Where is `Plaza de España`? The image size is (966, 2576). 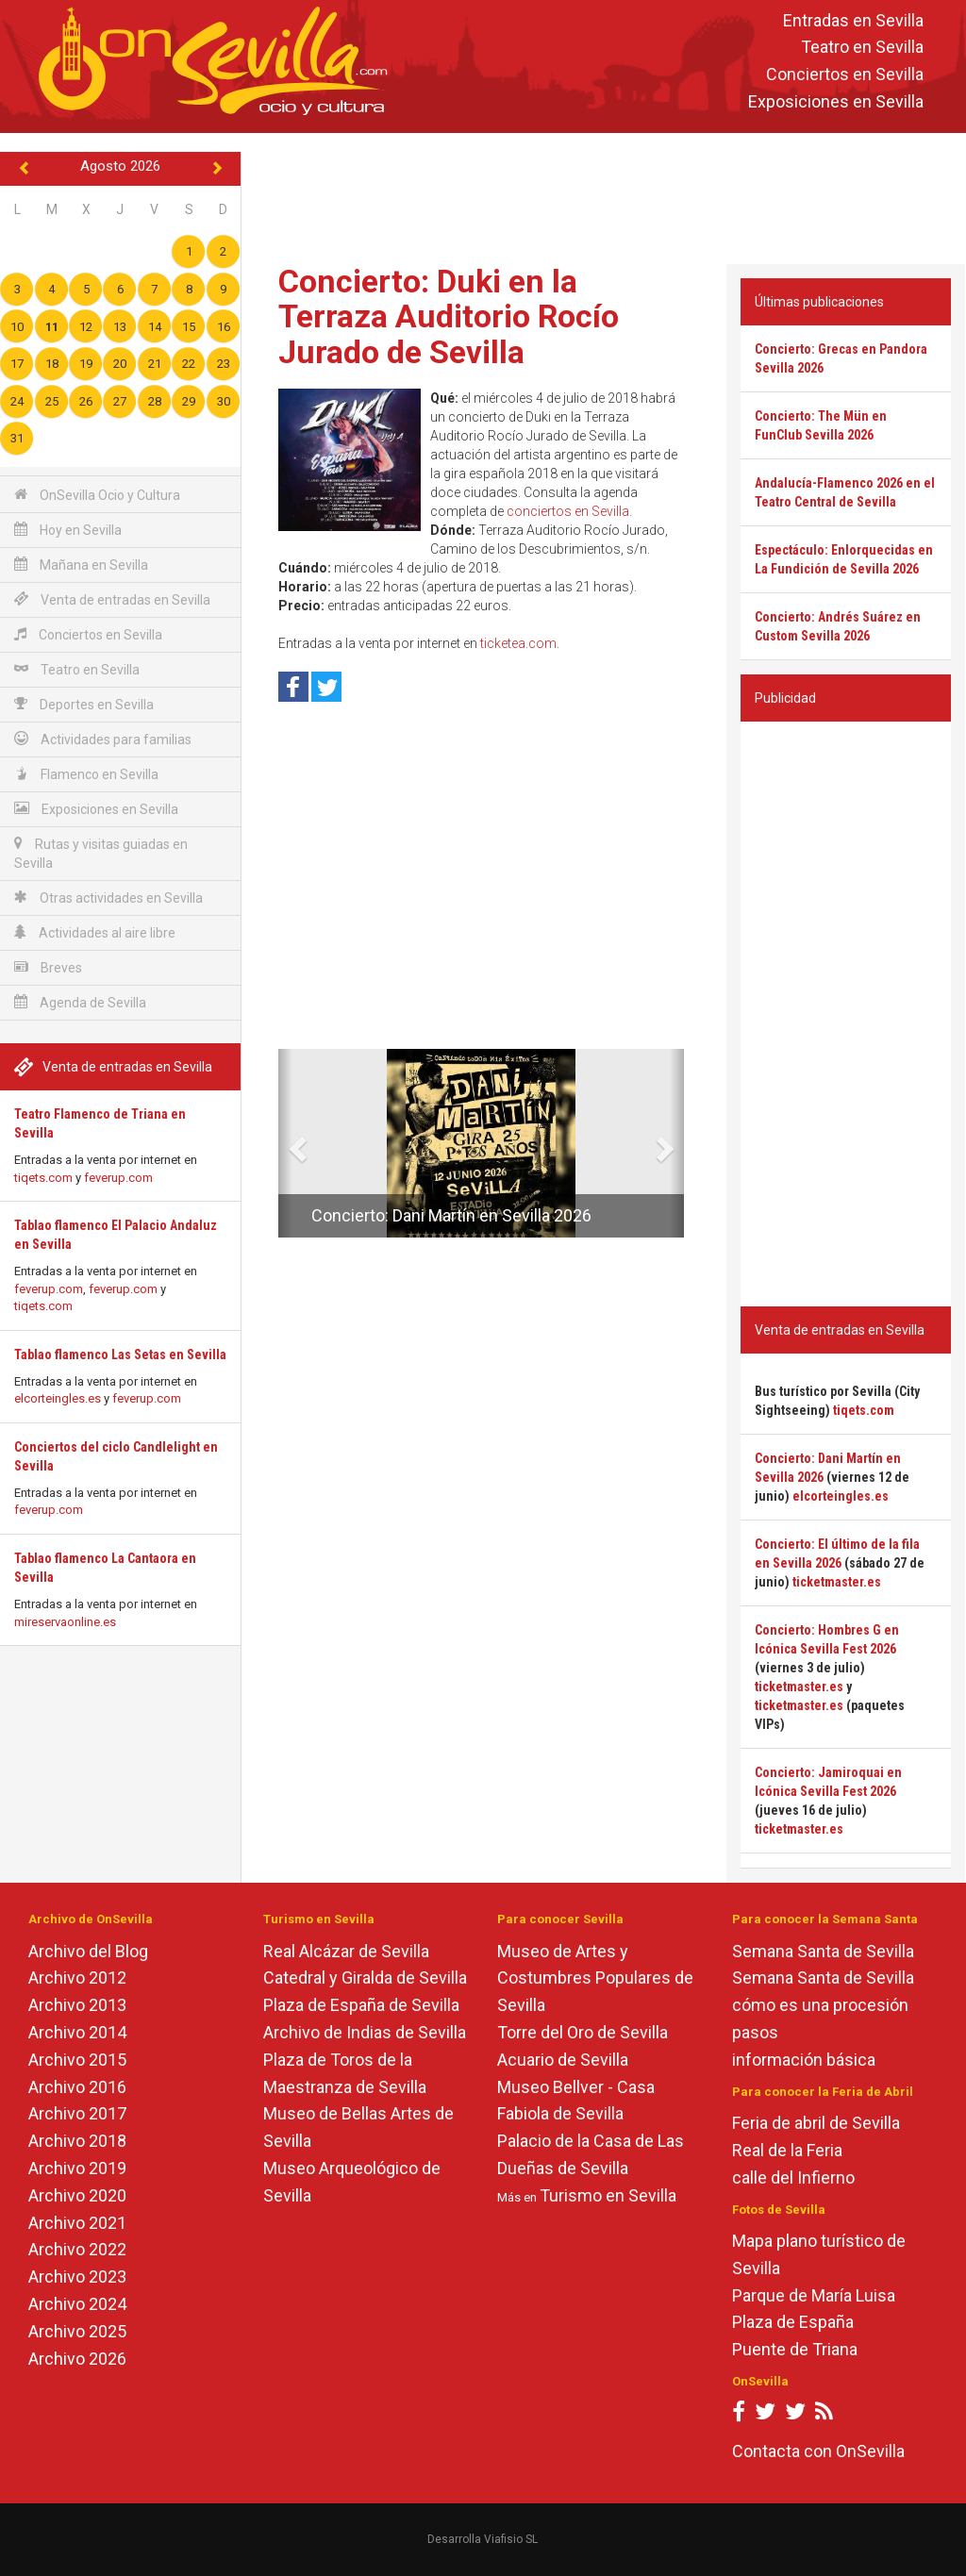
Plaza de España is located at coordinates (793, 2322).